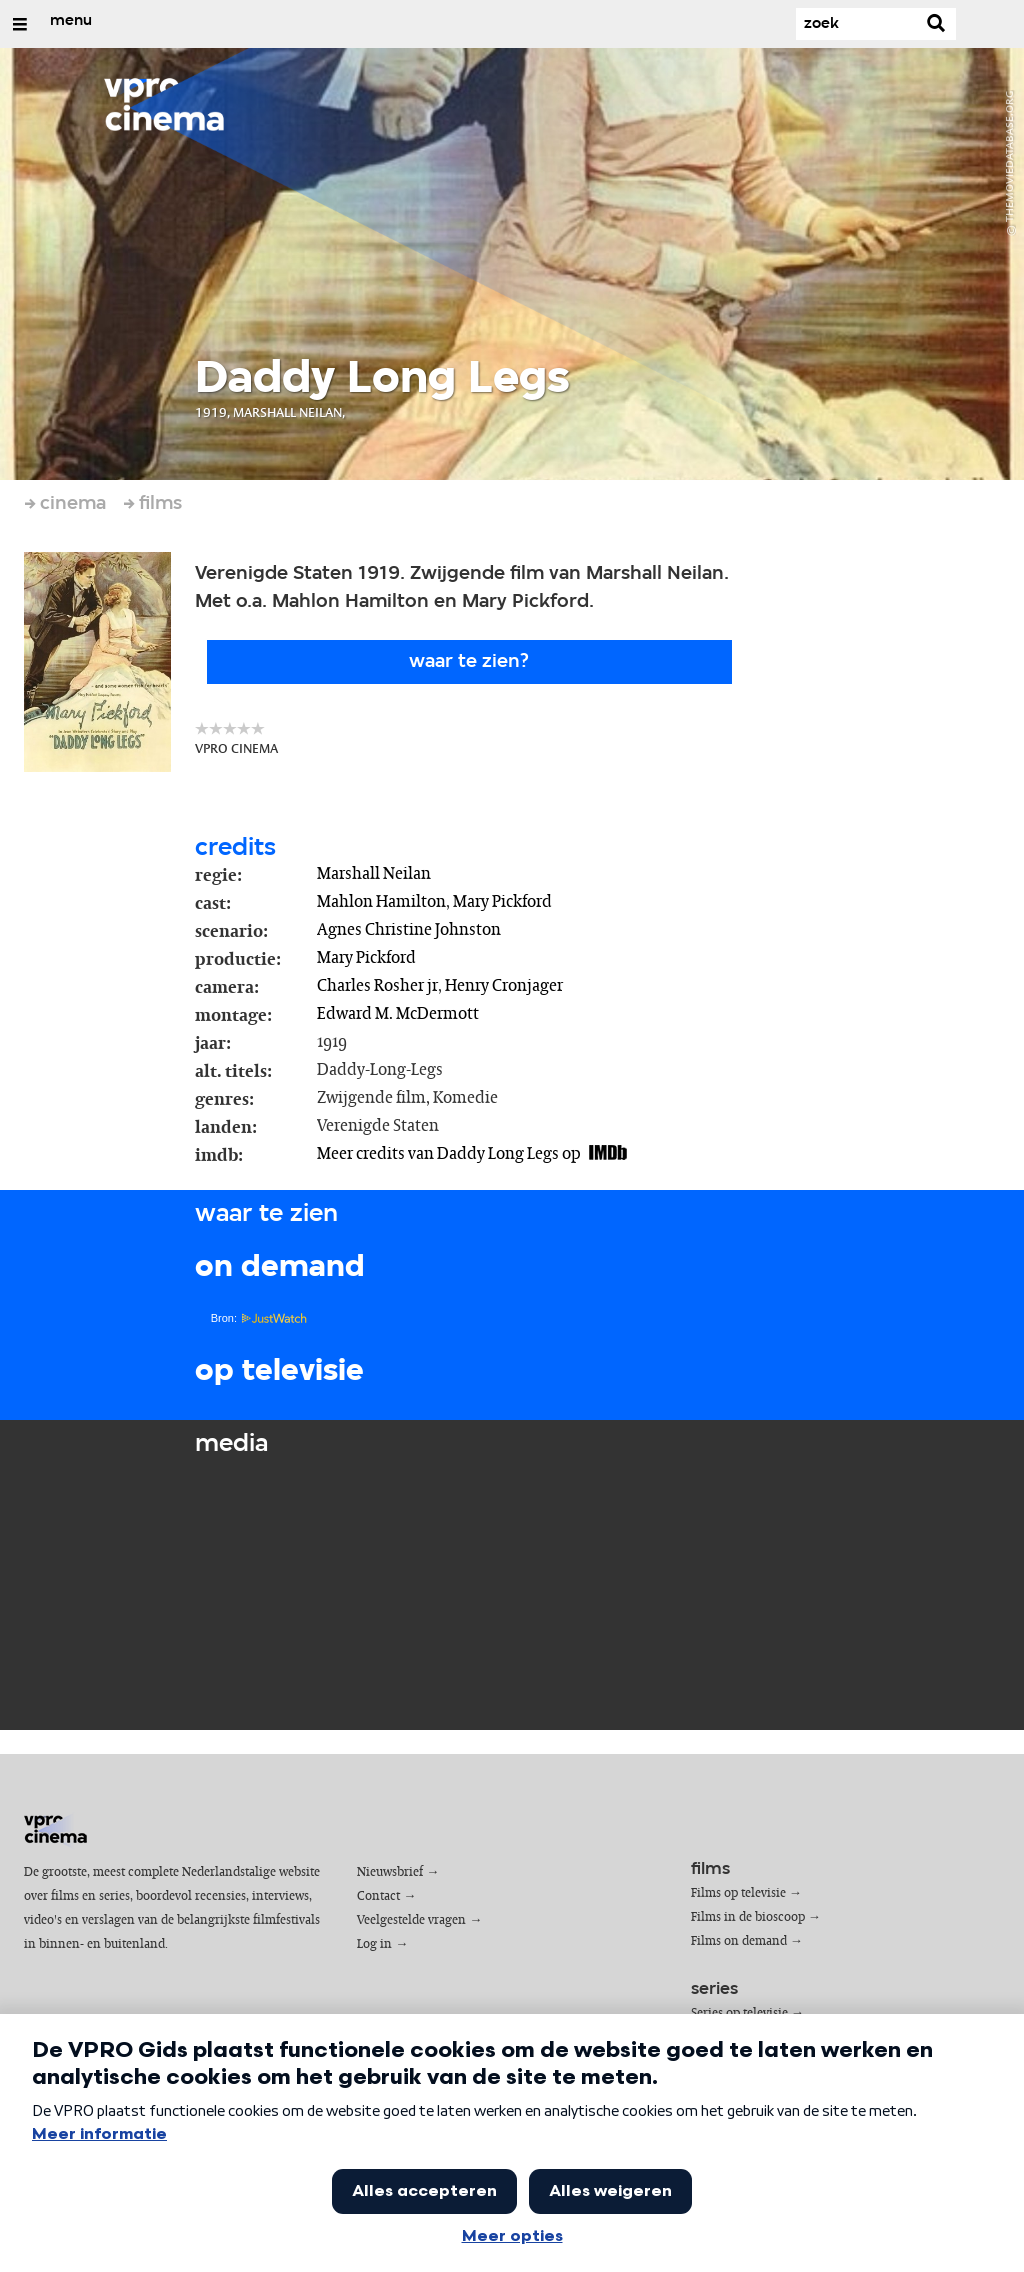 Image resolution: width=1024 pixels, height=2272 pixels. What do you see at coordinates (377, 986) in the screenshot?
I see `Charles Rosher jr` at bounding box center [377, 986].